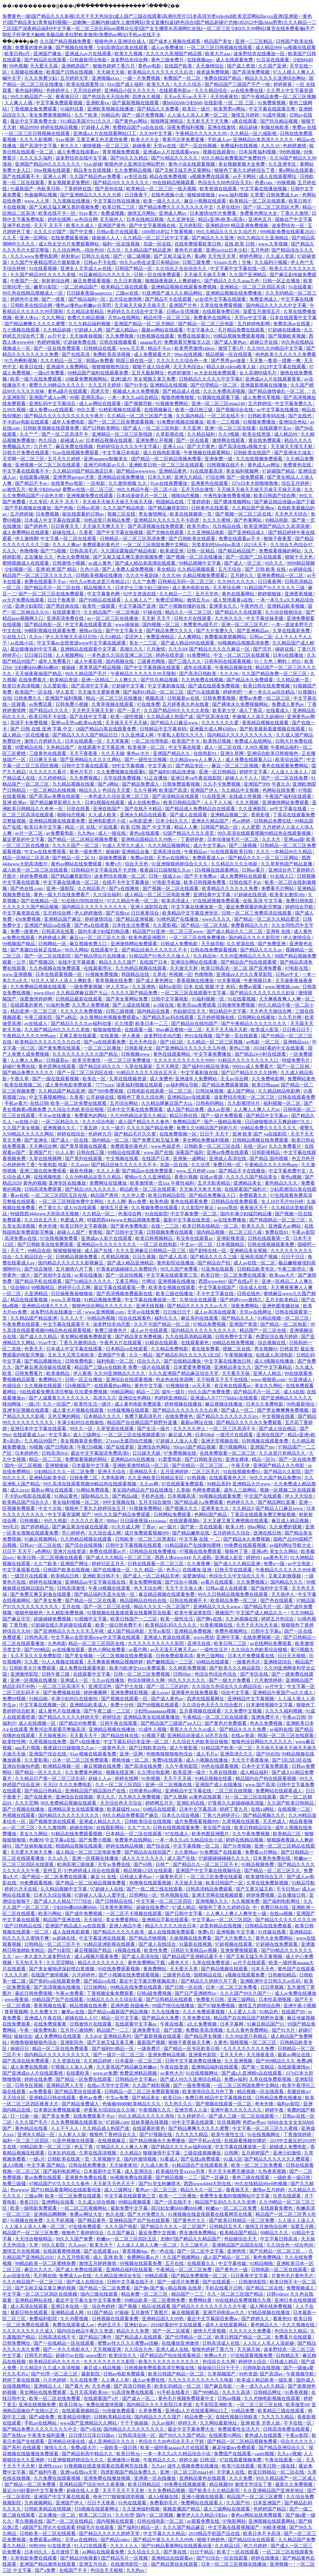  What do you see at coordinates (287, 1833) in the screenshot?
I see `欧美精品二区` at bounding box center [287, 1833].